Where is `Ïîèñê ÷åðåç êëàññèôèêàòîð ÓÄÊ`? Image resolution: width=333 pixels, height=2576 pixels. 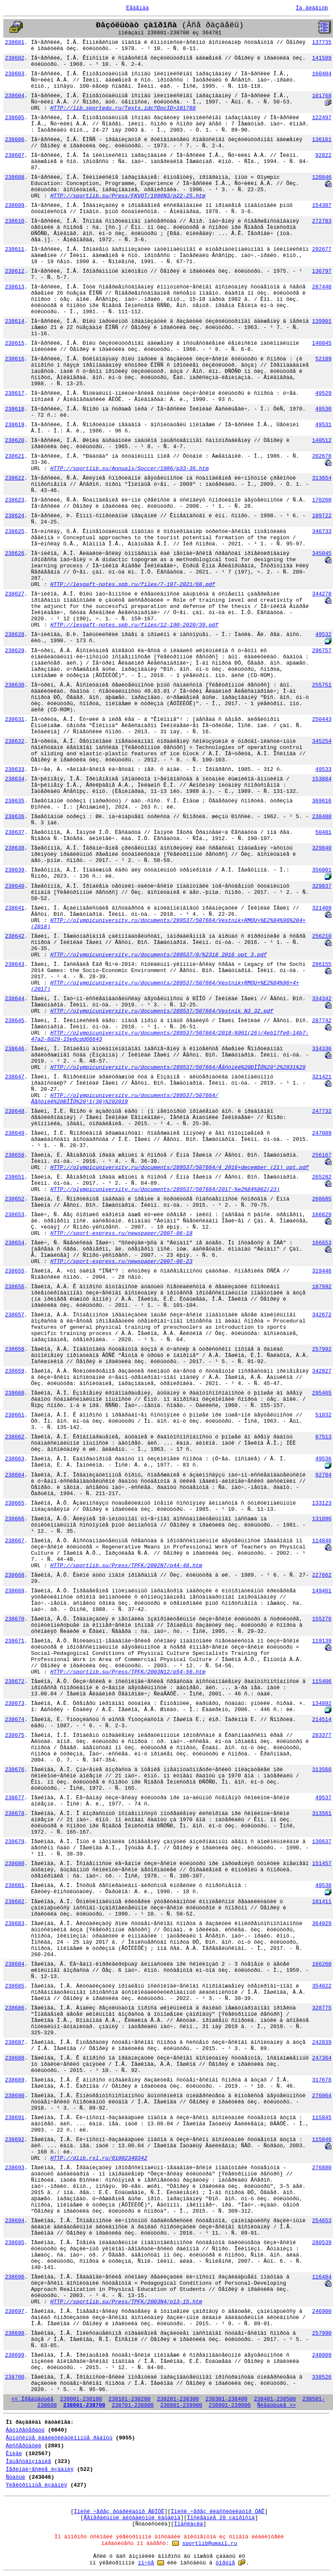
Ïîèñê ÷åðåç êëàññèôèêàòîð ÓÄÊ is located at coordinates (217, 2512).